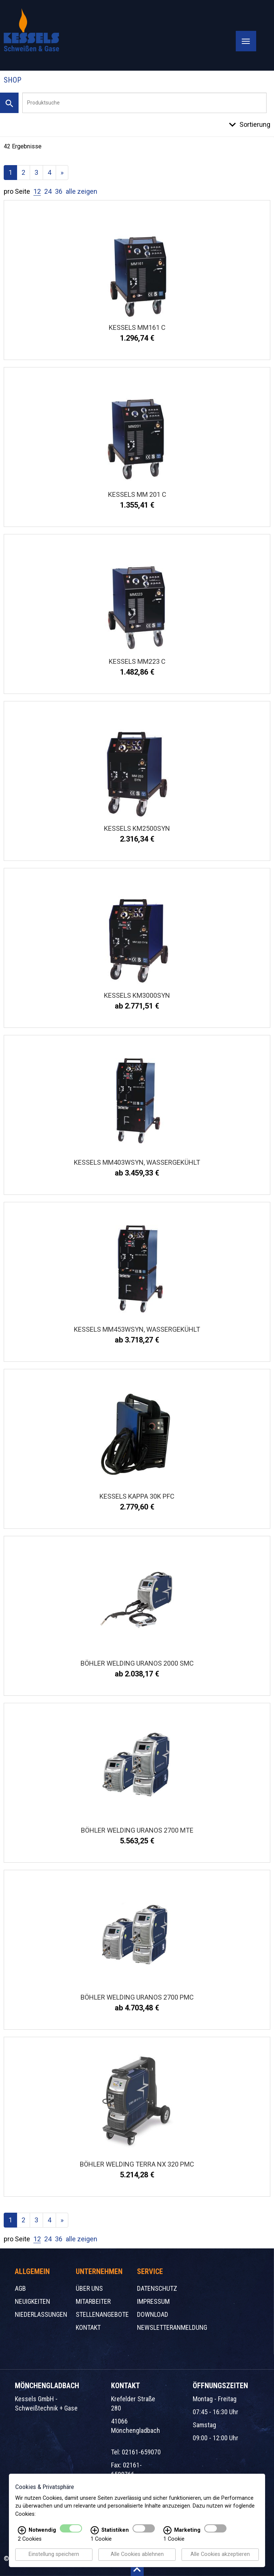  What do you see at coordinates (58, 191) in the screenshot?
I see `36` at bounding box center [58, 191].